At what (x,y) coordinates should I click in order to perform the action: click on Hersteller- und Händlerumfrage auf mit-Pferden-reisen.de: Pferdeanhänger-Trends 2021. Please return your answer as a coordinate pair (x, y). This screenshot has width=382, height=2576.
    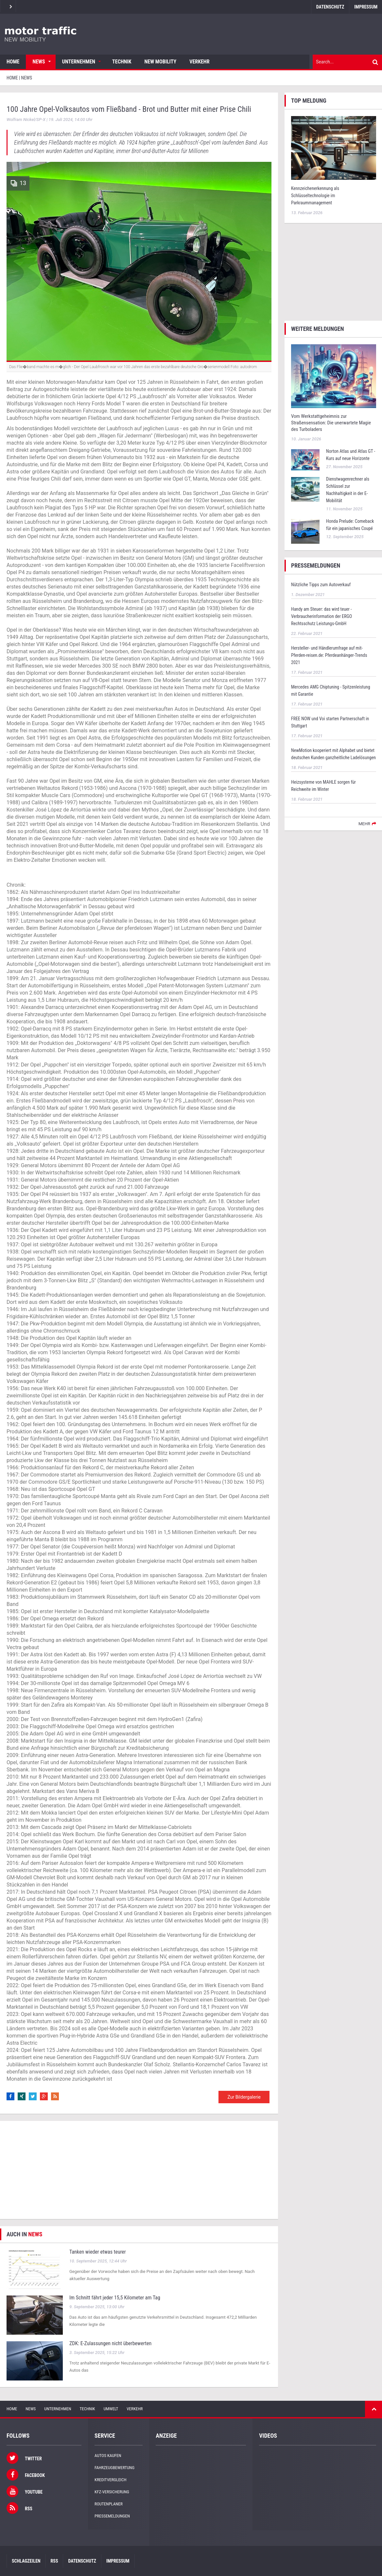
    Looking at the image, I should click on (329, 655).